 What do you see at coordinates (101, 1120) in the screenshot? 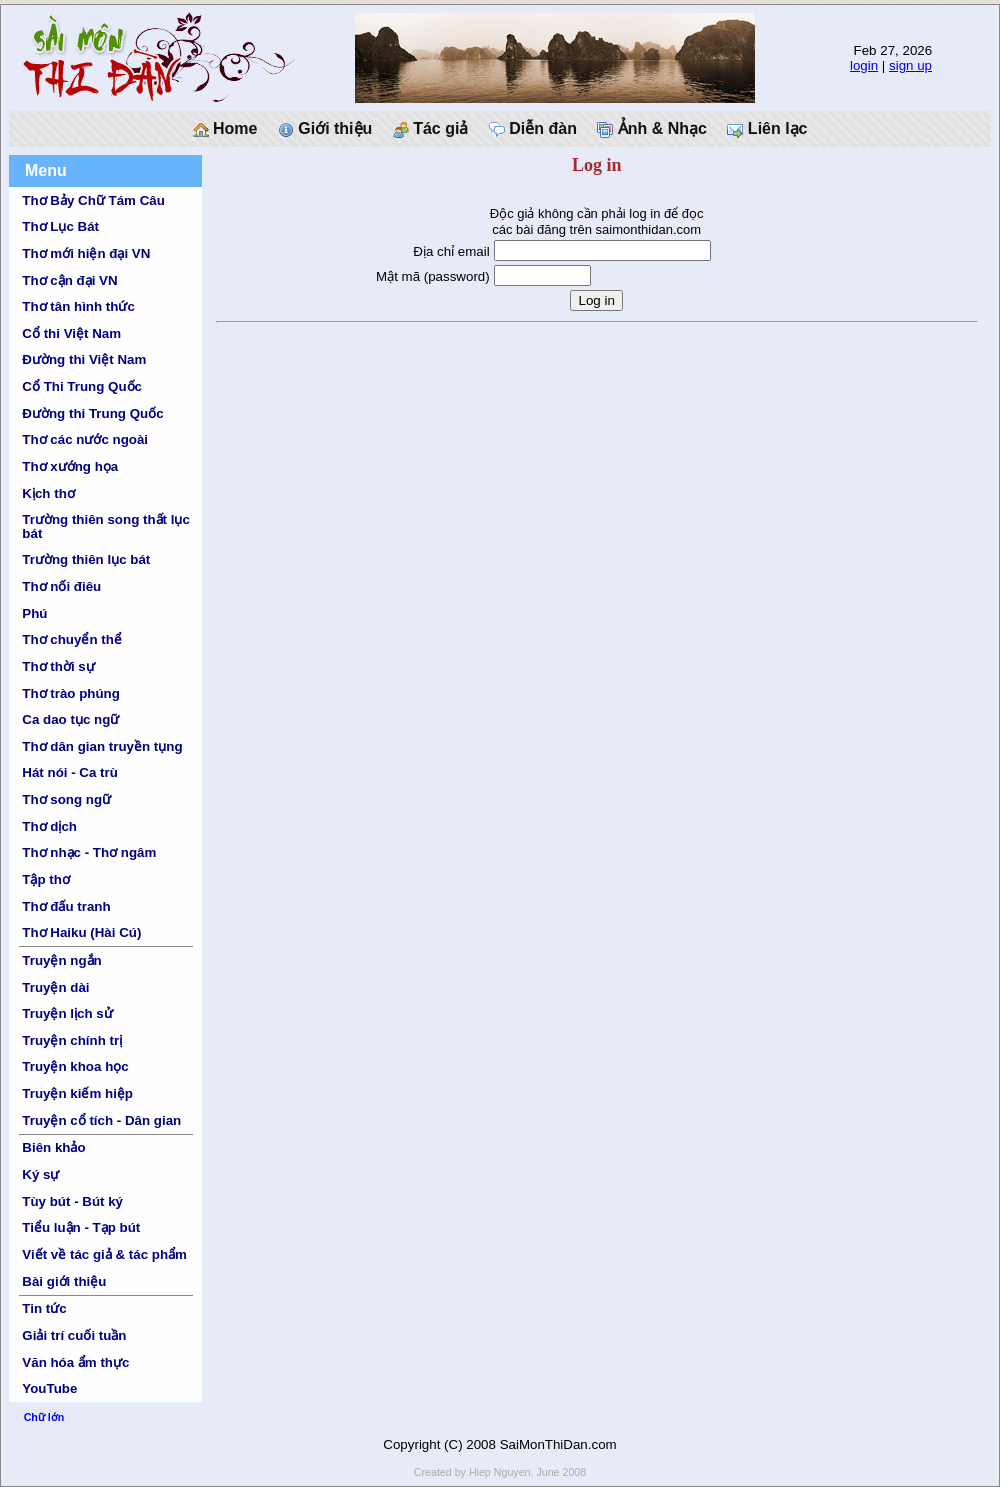
I see `Truyện cổ tích - Dân gian` at bounding box center [101, 1120].